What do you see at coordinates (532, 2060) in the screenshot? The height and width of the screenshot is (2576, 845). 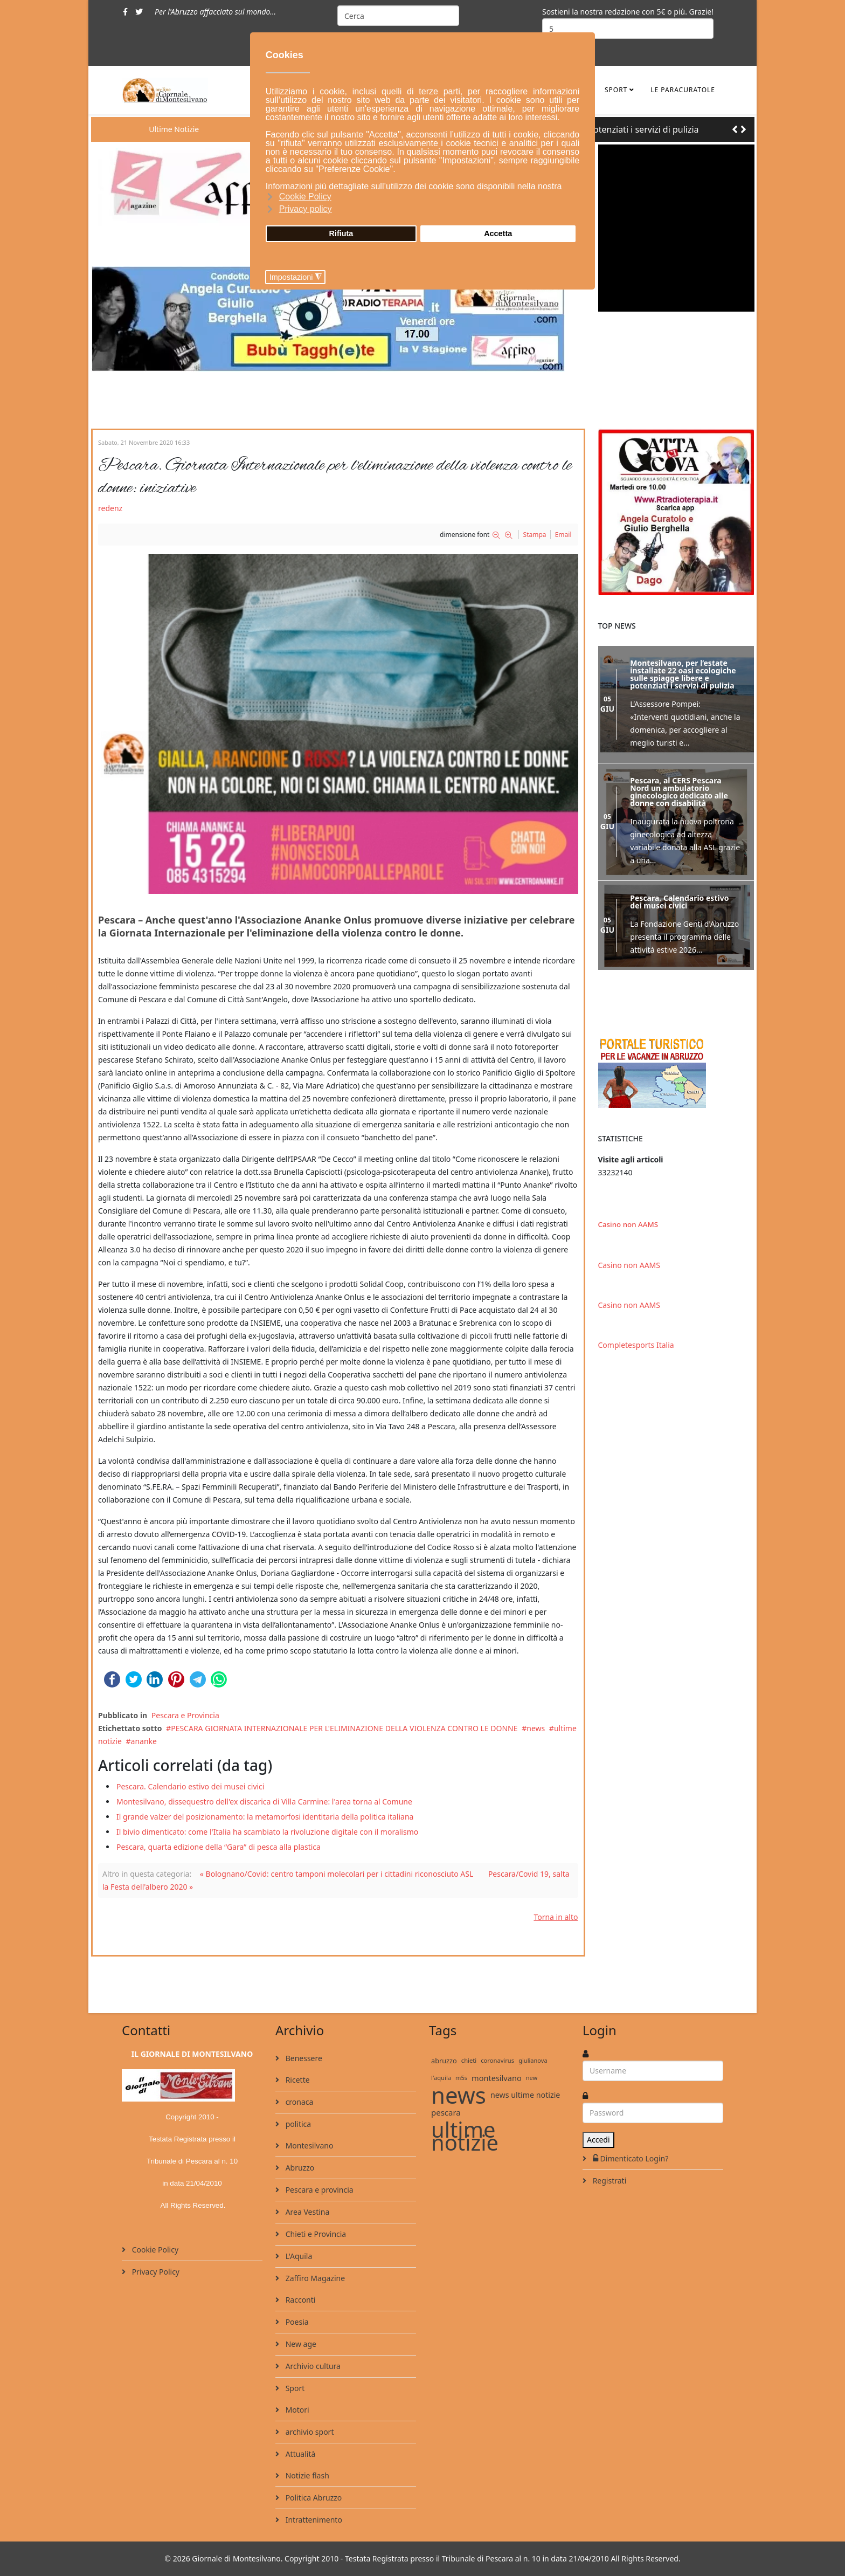 I see `giulianova` at bounding box center [532, 2060].